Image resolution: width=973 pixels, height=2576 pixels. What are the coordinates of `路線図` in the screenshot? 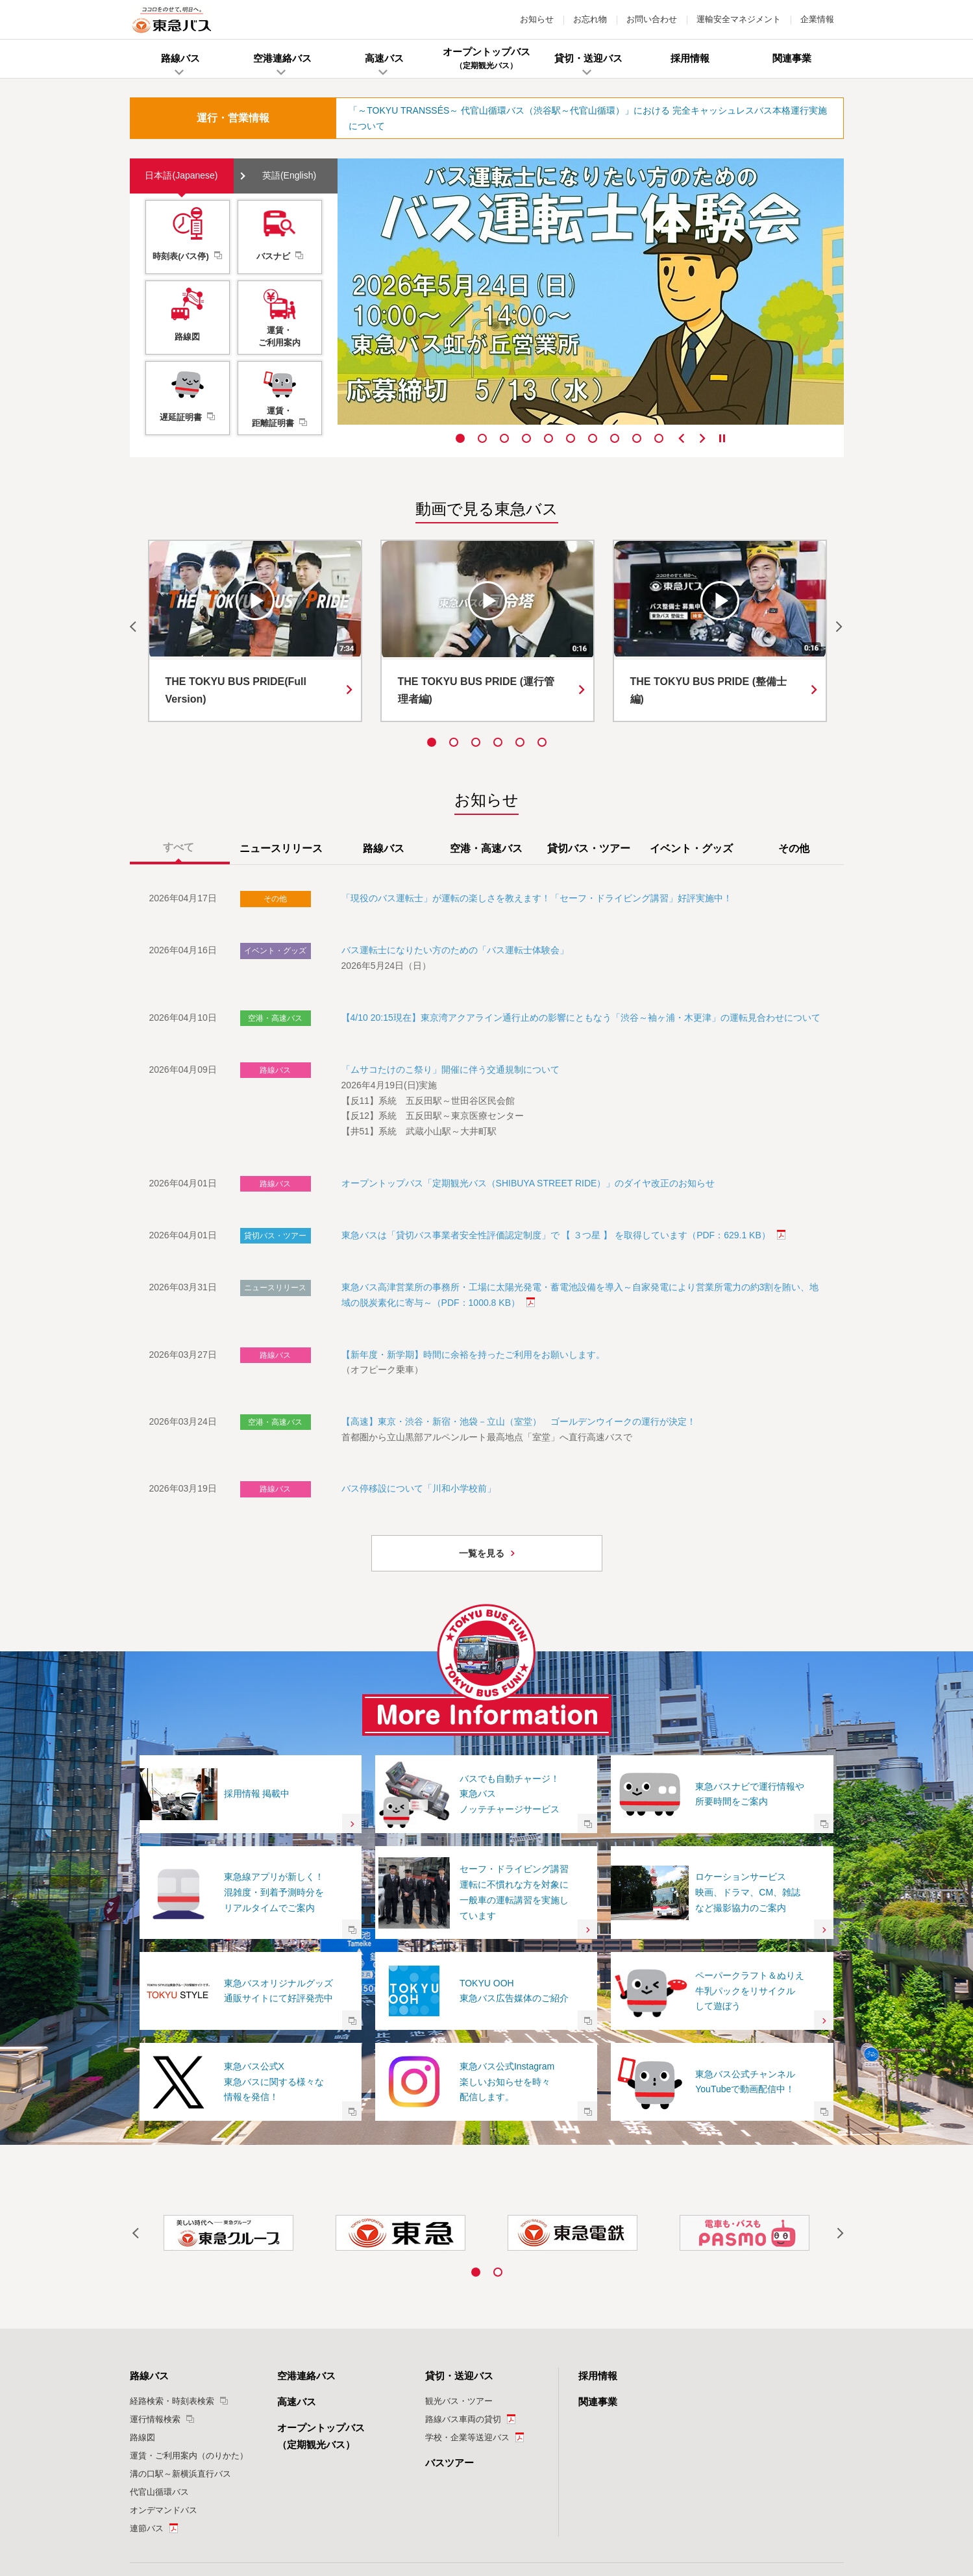 It's located at (142, 2283).